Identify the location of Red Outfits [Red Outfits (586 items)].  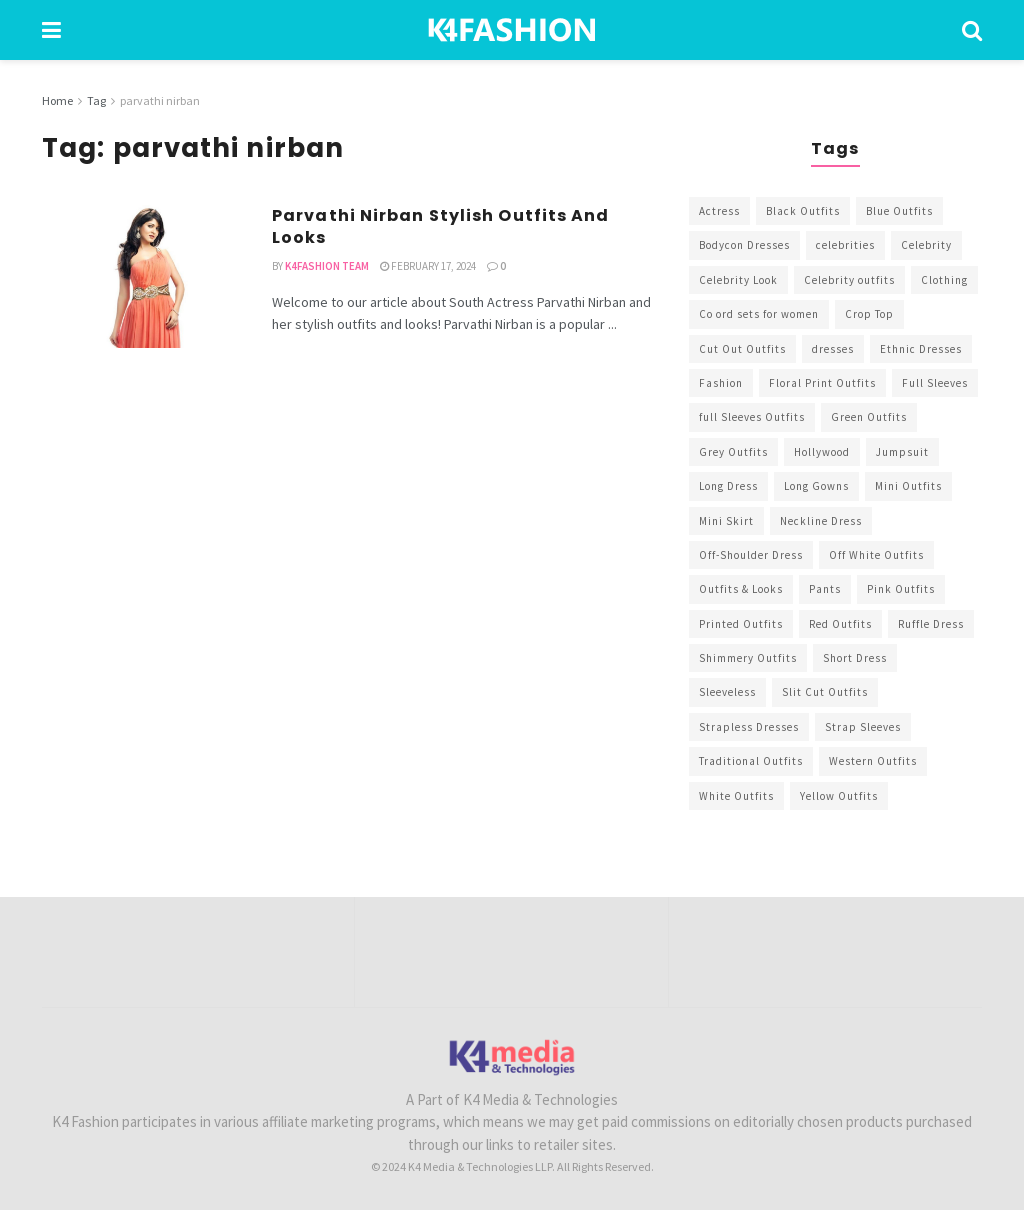
(840, 624).